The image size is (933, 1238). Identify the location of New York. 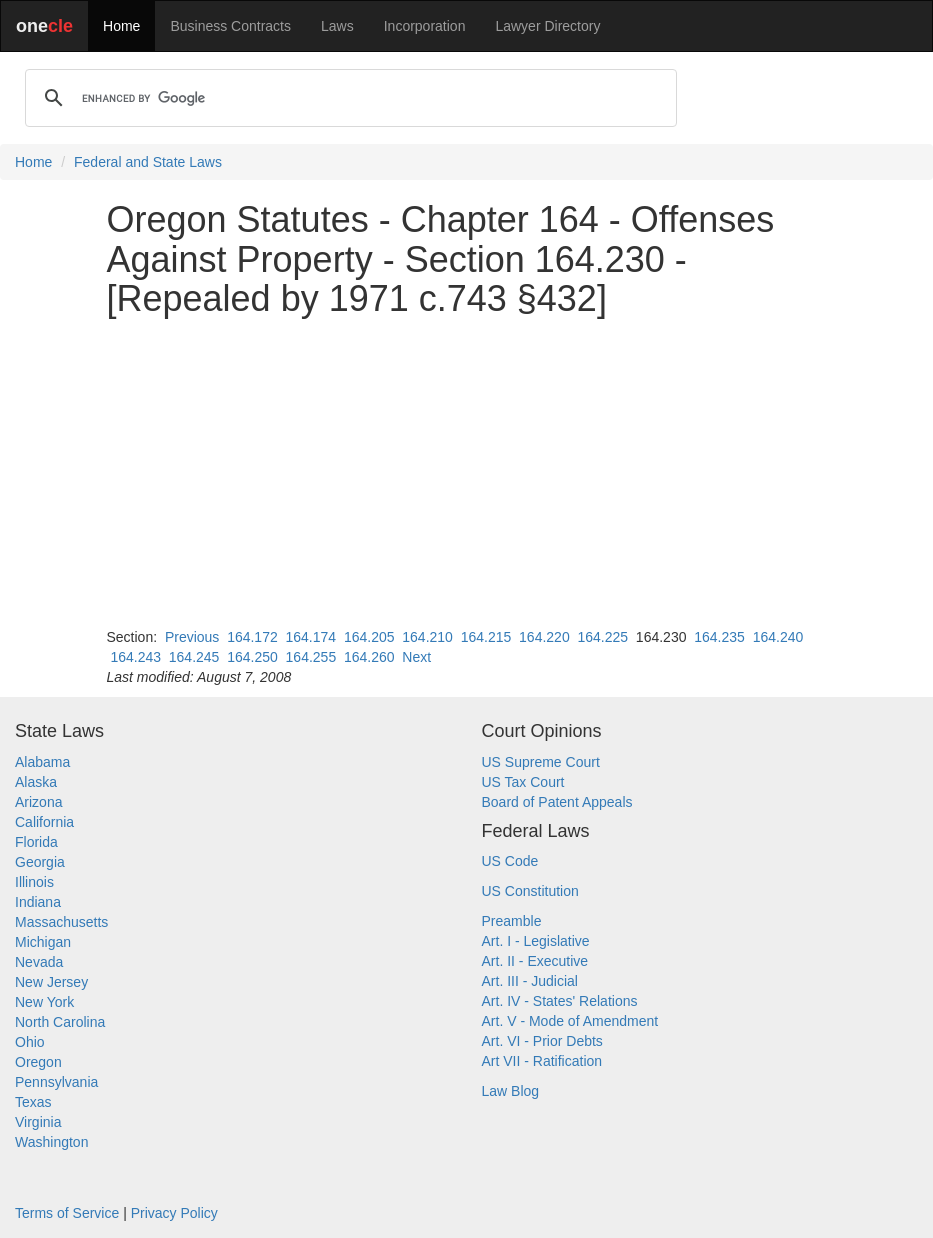
(44, 1002).